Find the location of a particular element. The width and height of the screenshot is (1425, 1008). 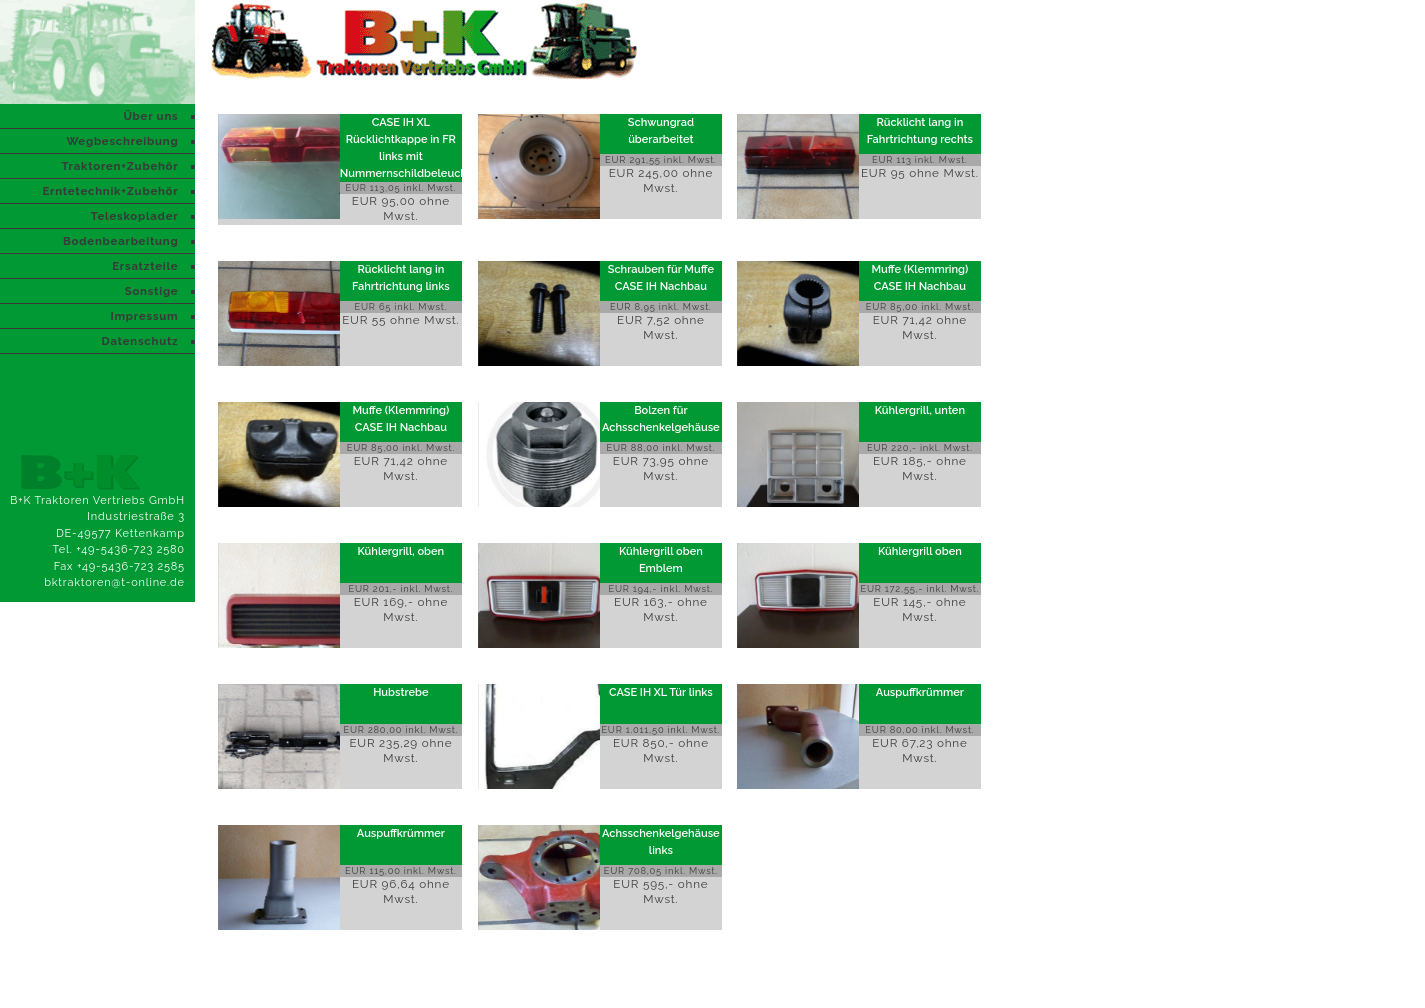

Bodenbearbeitung is located at coordinates (120, 241).